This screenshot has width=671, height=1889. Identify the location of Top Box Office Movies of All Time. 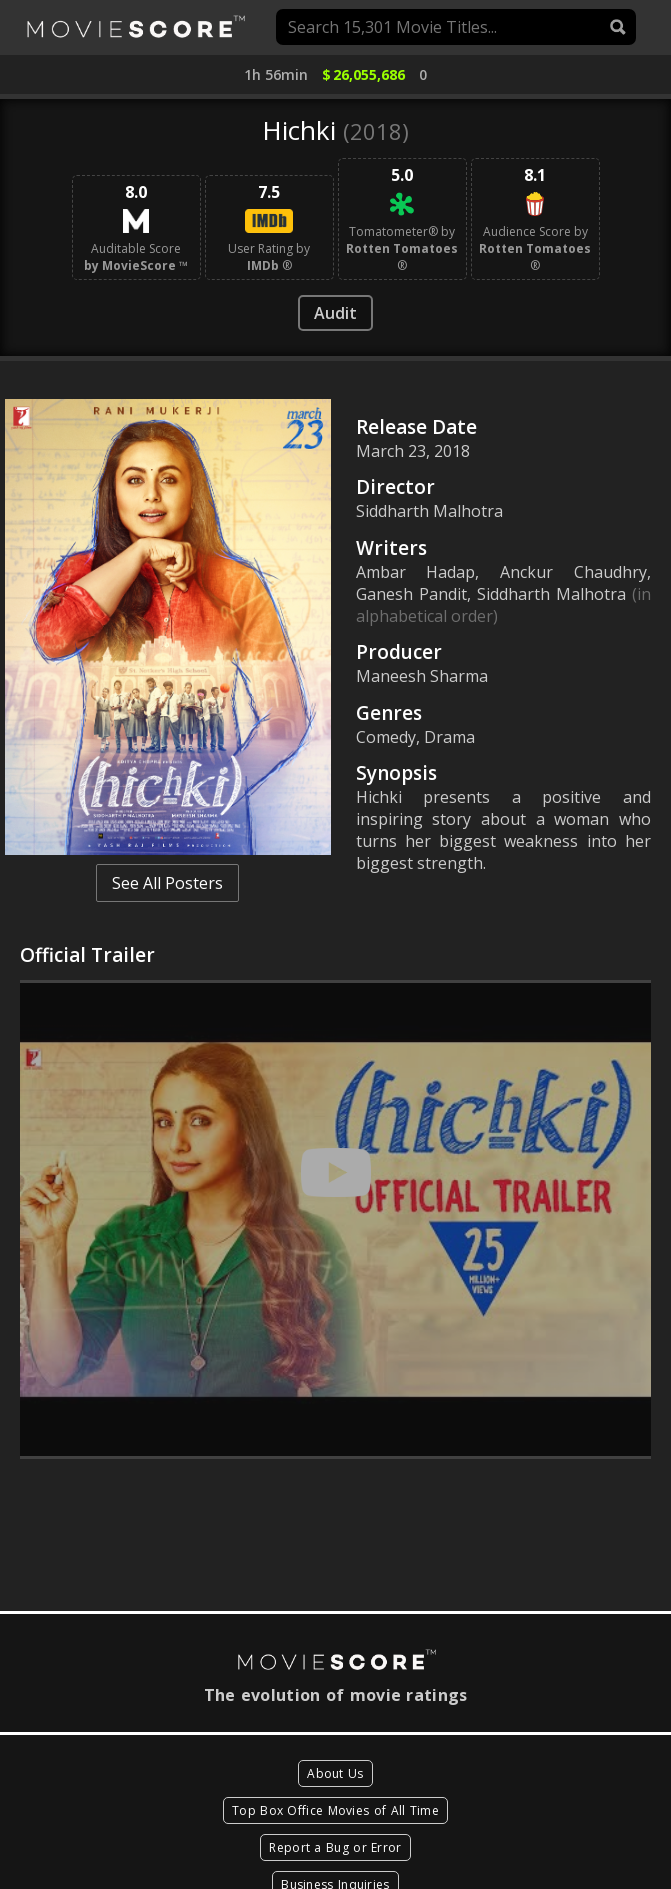
(335, 1810).